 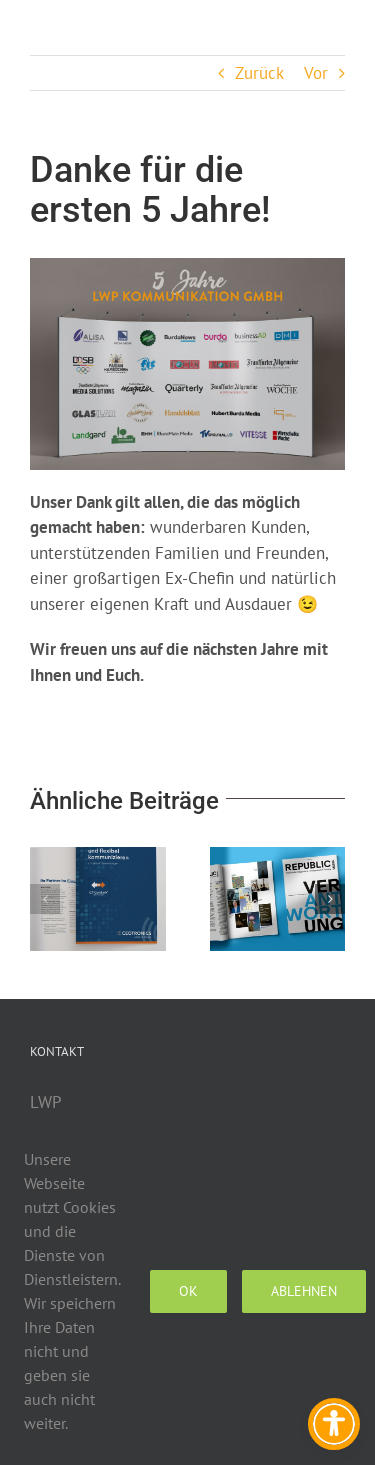 I want to click on Vor, so click(x=316, y=73).